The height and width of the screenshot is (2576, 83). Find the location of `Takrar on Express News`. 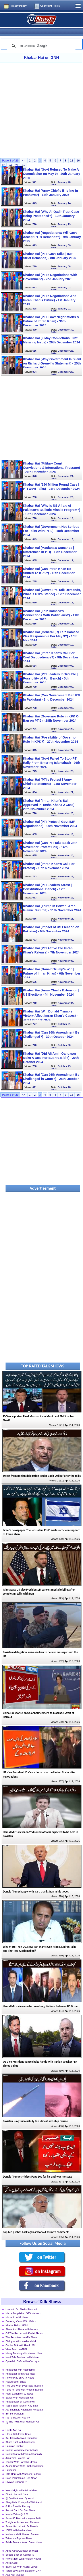

Takrar on Express News is located at coordinates (19, 2530).